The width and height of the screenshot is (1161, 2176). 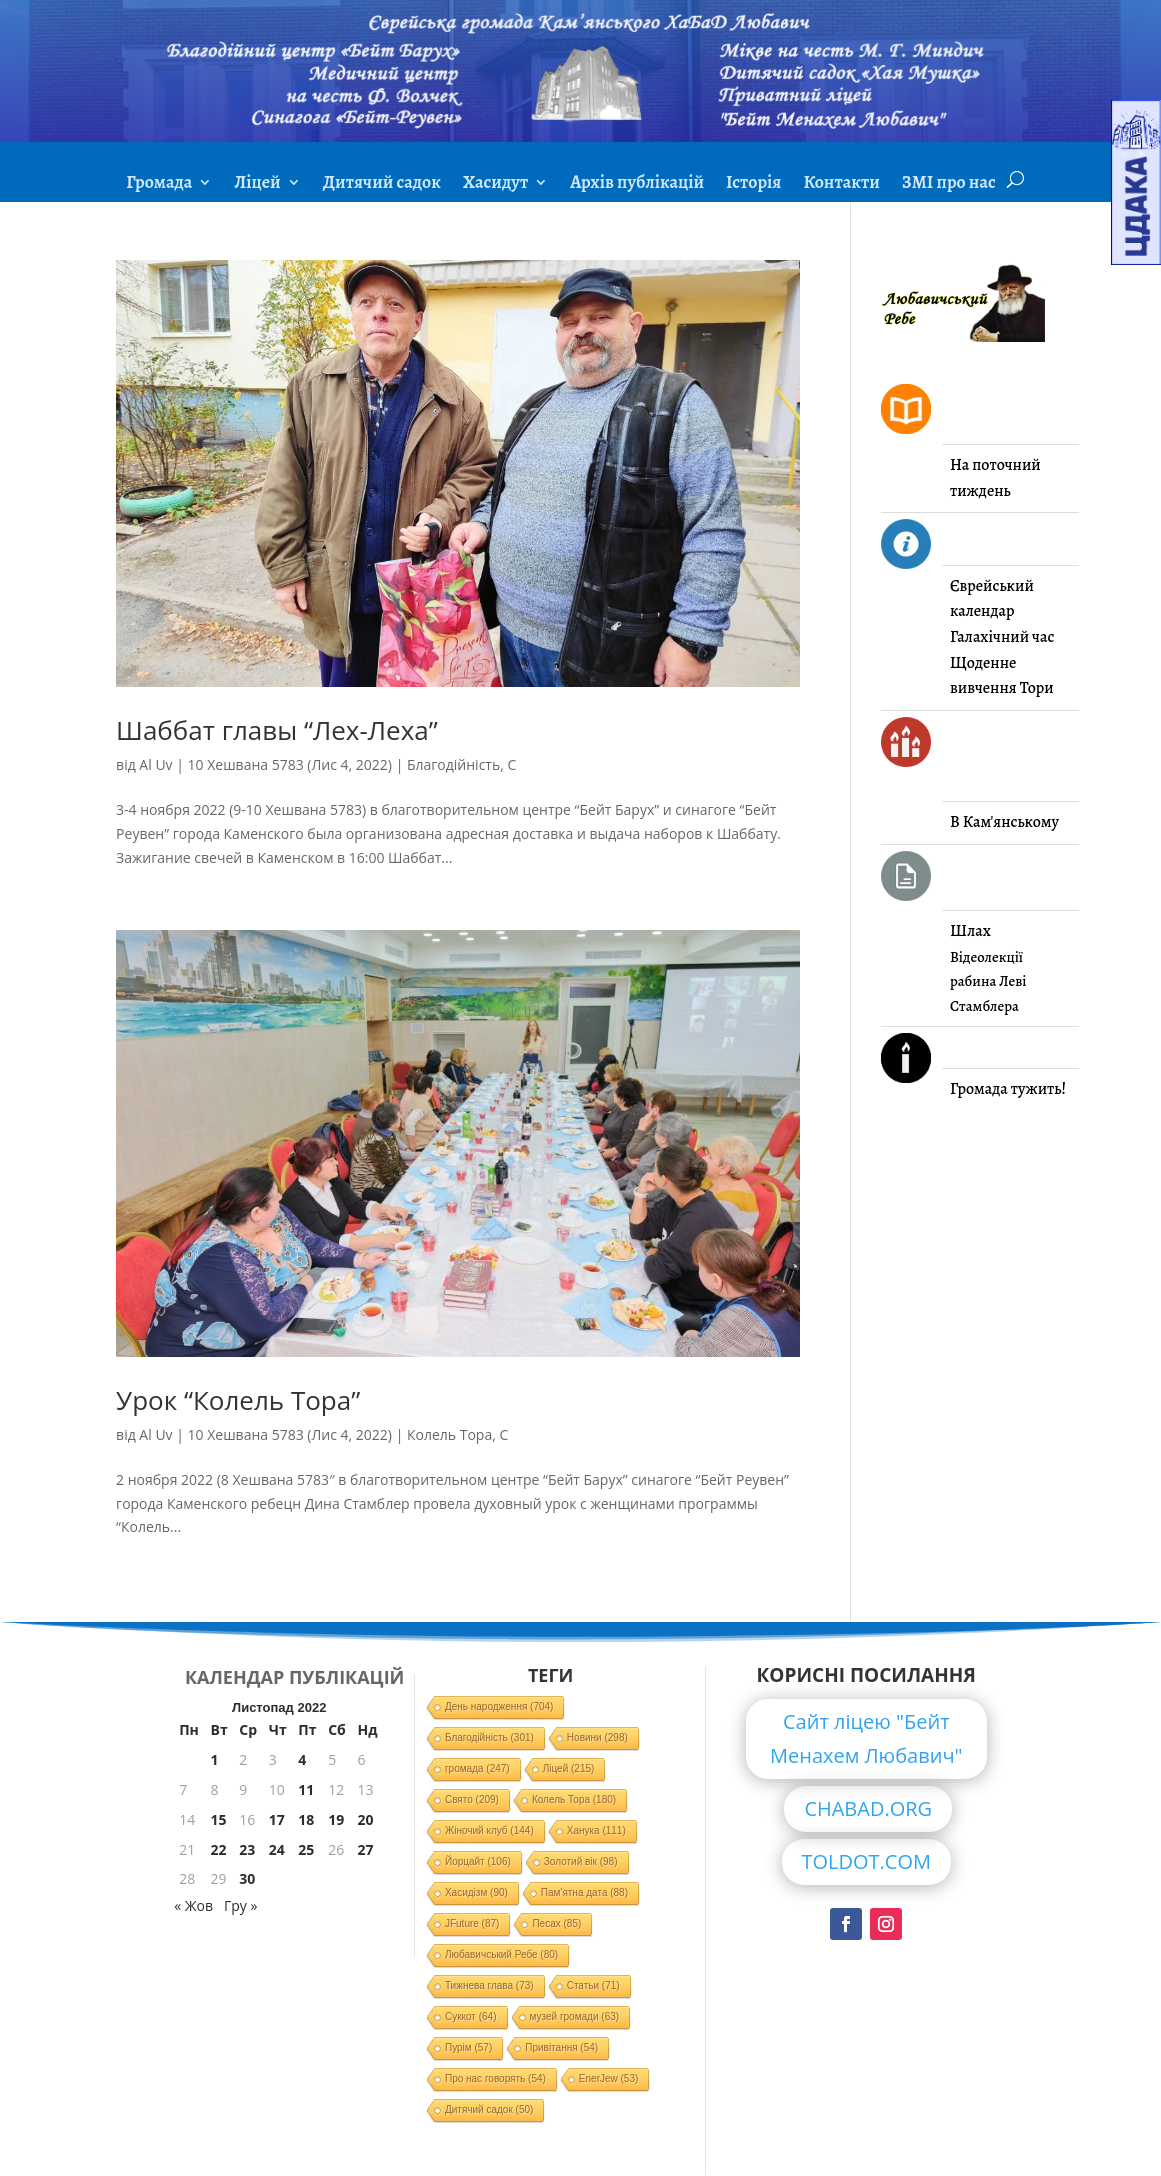 I want to click on TOLDOT.COM, so click(x=867, y=1861).